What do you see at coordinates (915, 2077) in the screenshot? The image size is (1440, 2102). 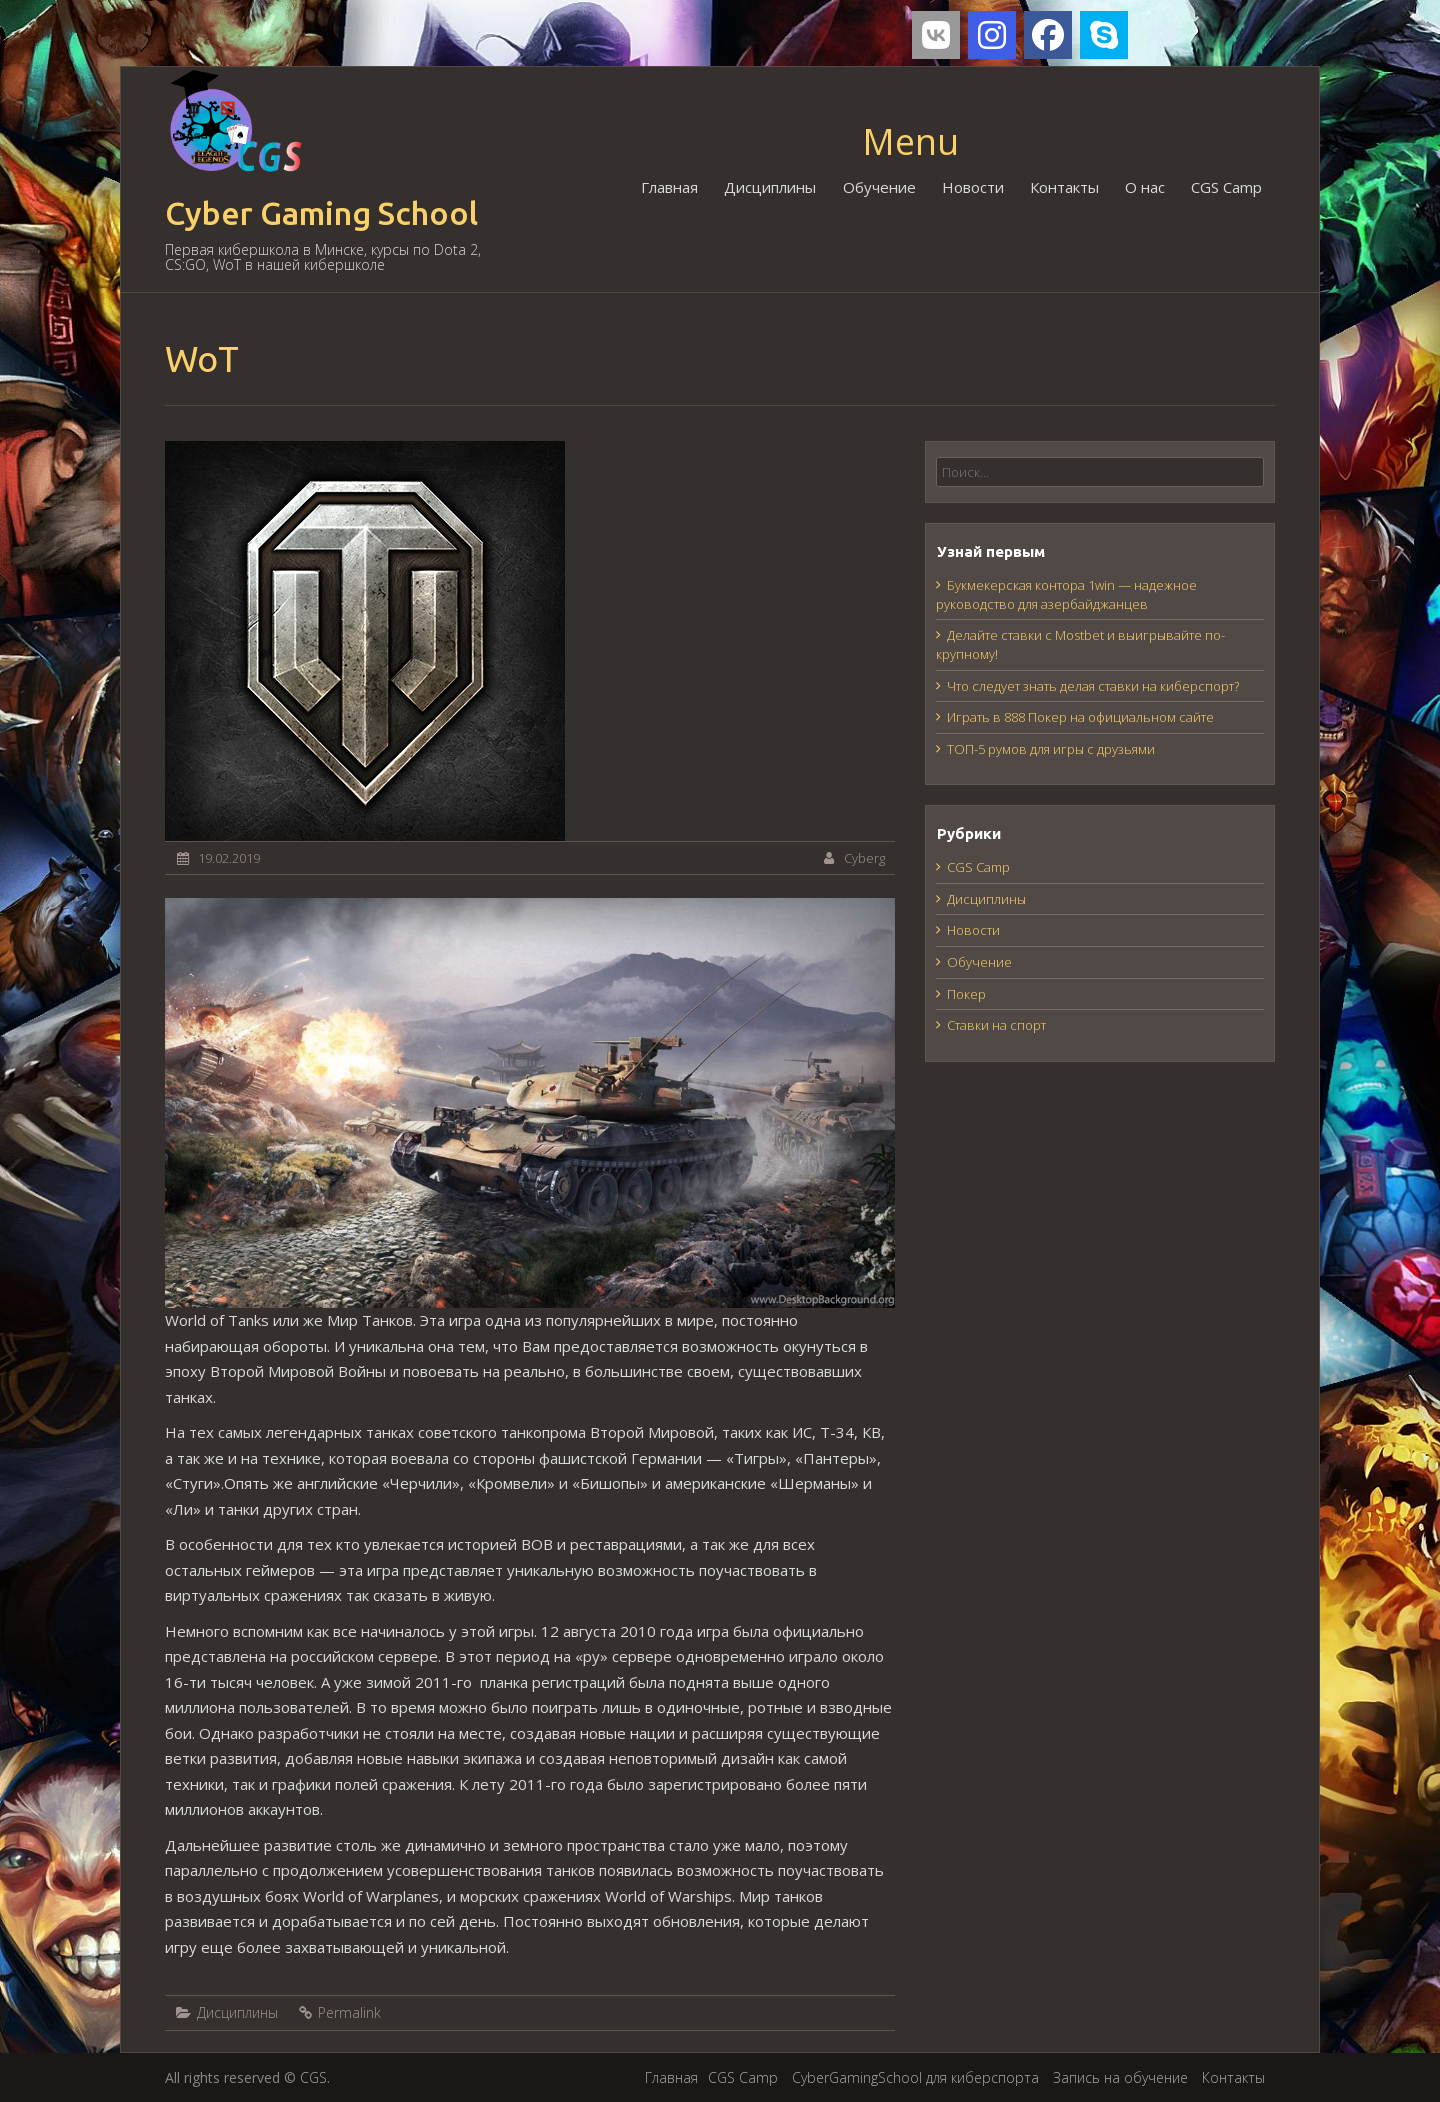 I see `CyberGamingSchool для киберспорта` at bounding box center [915, 2077].